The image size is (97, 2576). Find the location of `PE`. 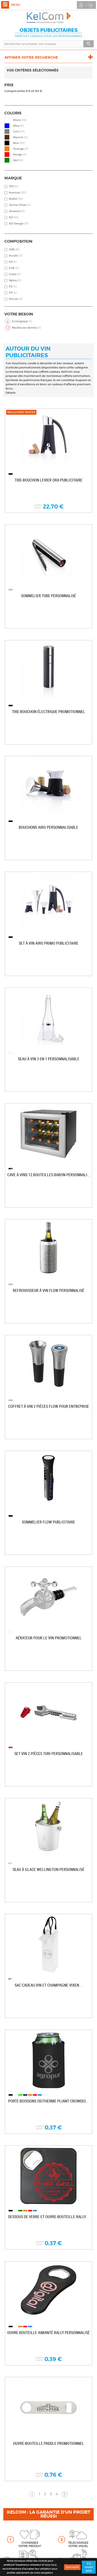

PE is located at coordinates (12, 286).